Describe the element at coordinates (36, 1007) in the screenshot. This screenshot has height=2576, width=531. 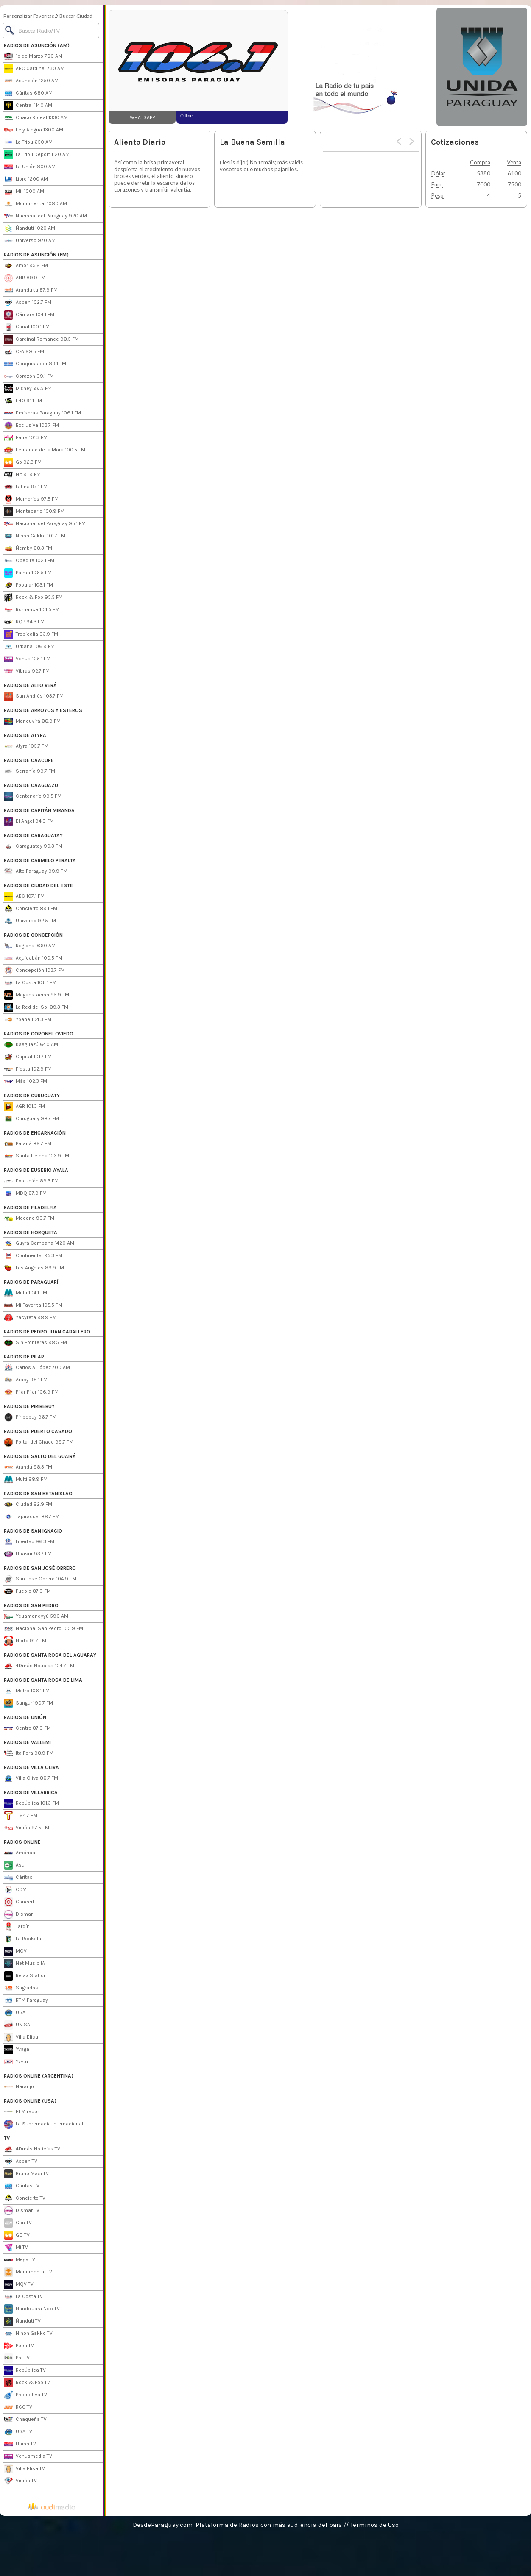
I see `La Red del Sol 89.3 FM` at that location.